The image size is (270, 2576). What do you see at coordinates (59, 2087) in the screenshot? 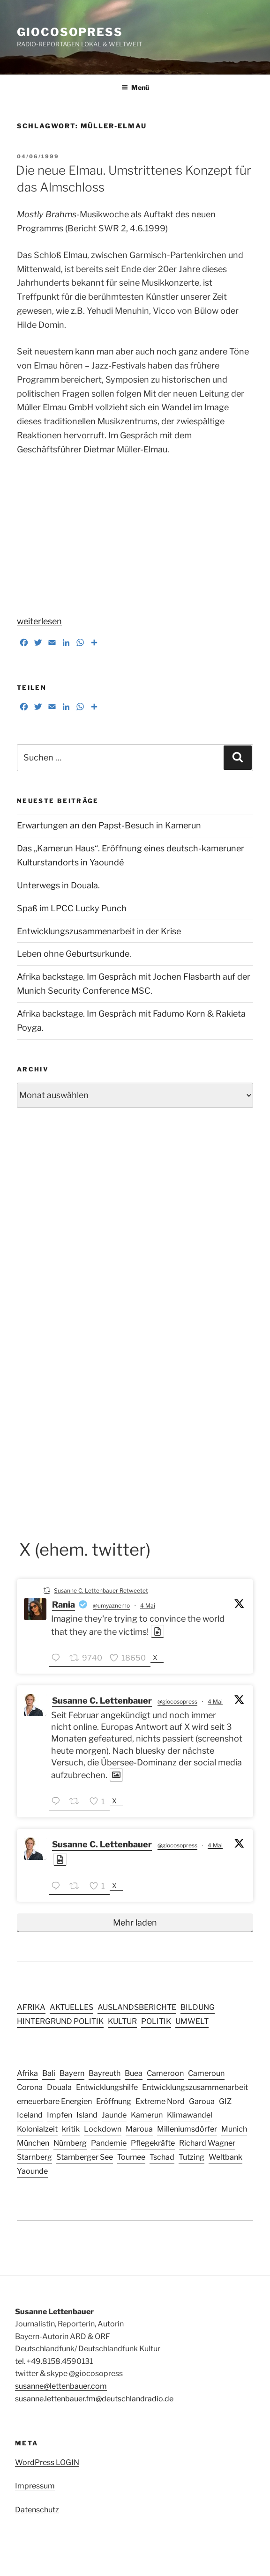
I see `Douala [Douala (5 Einträge)]` at bounding box center [59, 2087].